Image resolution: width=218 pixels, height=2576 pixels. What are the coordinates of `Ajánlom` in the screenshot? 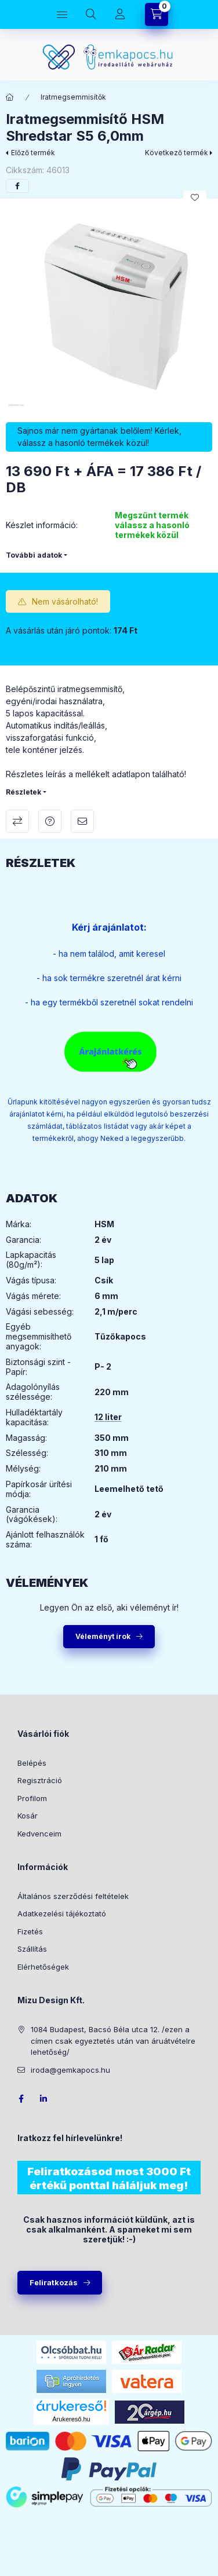 It's located at (82, 821).